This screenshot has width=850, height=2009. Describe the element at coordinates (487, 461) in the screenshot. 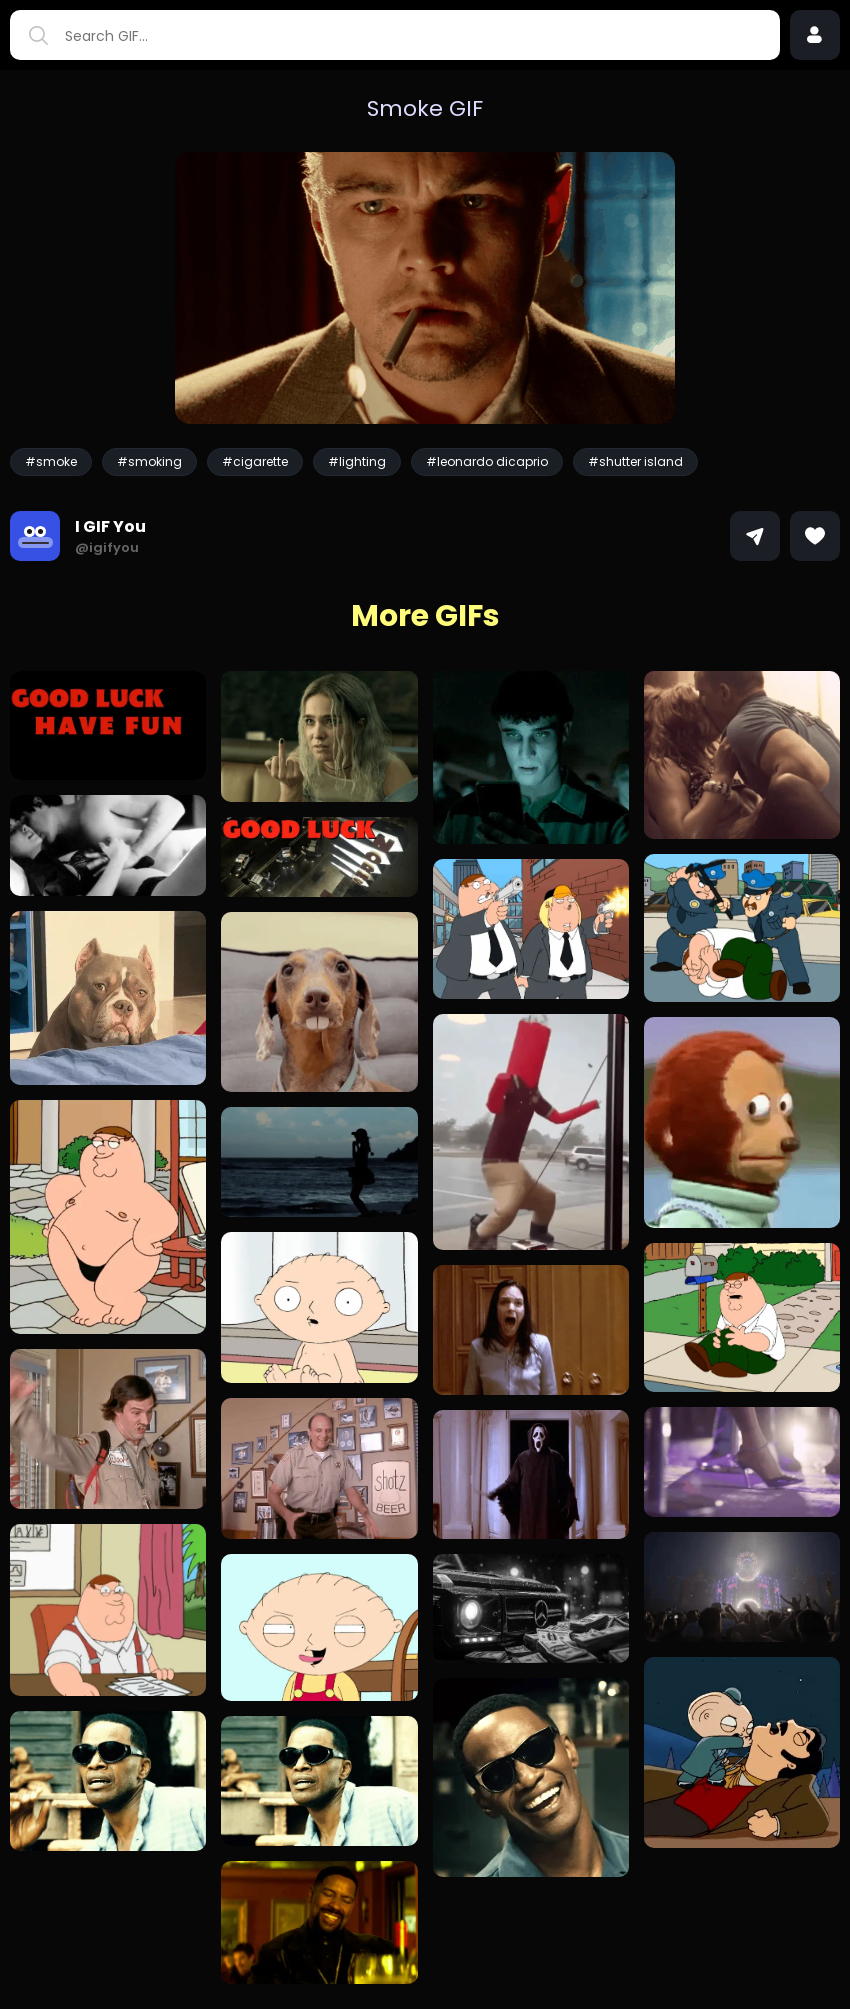

I see `#leonardo dicaprio` at that location.